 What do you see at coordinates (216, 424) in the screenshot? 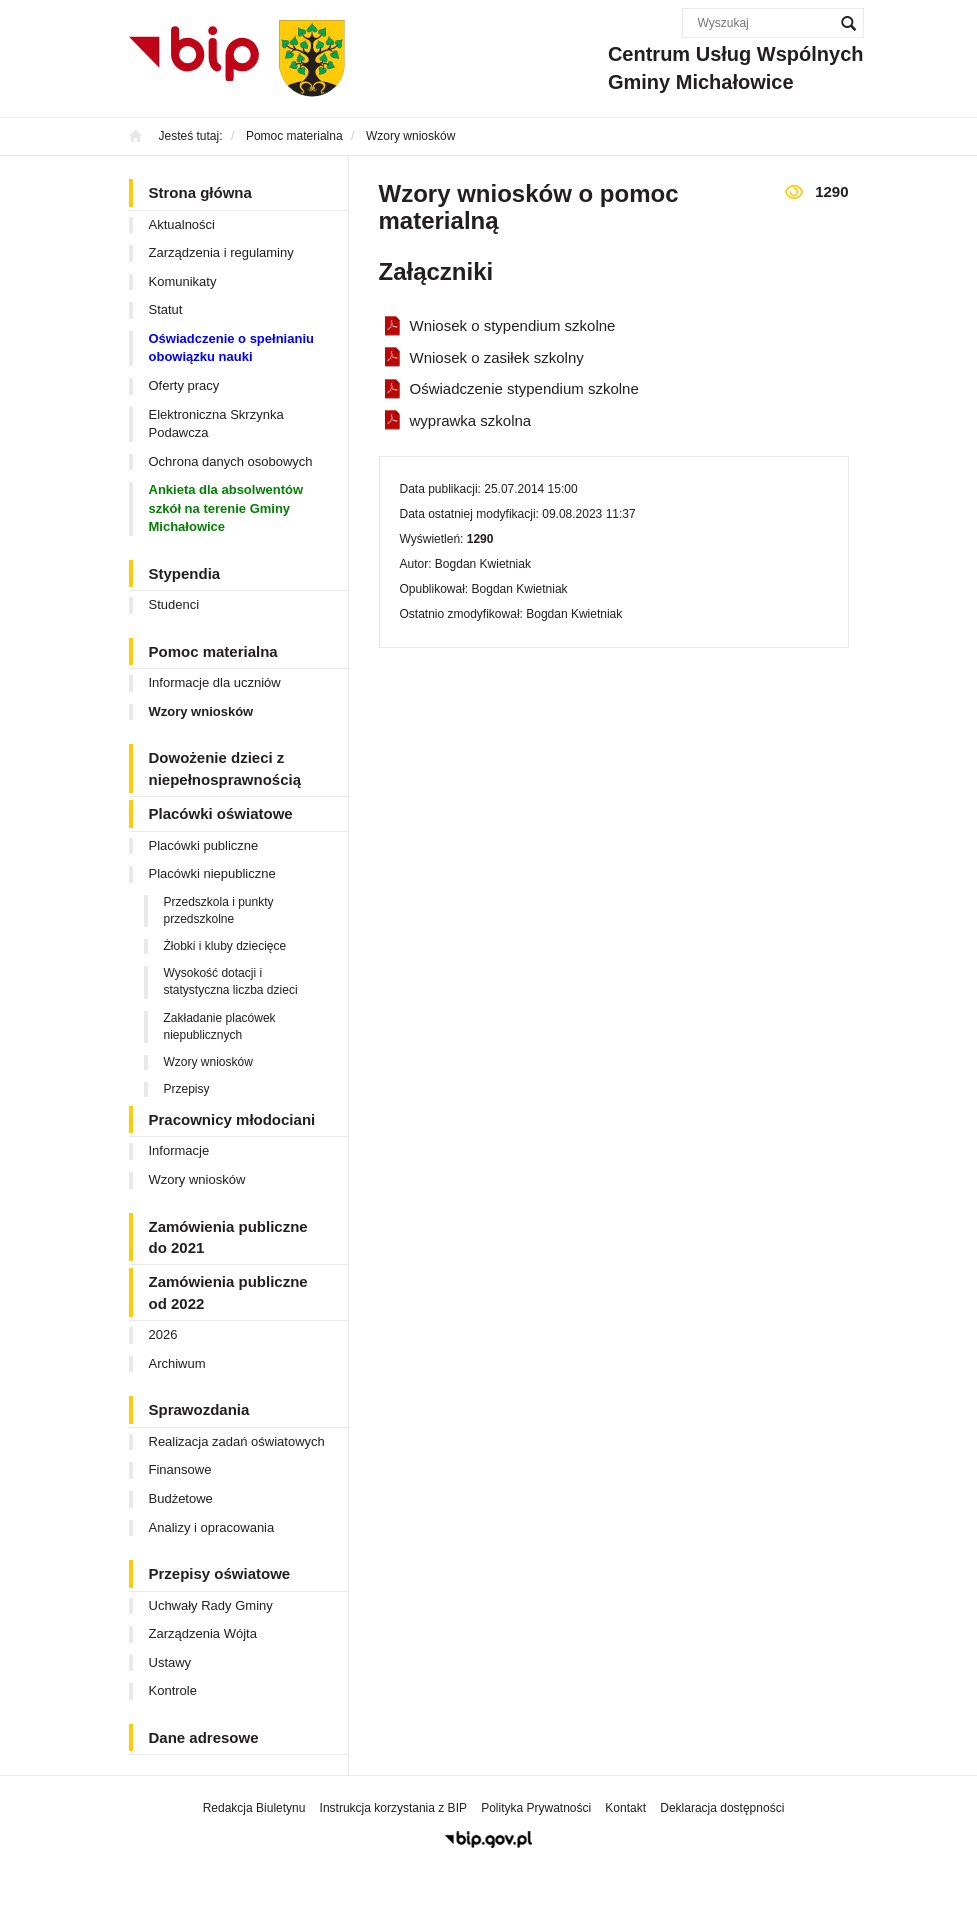
I see `Elektroniczna Skrzynka Podawcza` at bounding box center [216, 424].